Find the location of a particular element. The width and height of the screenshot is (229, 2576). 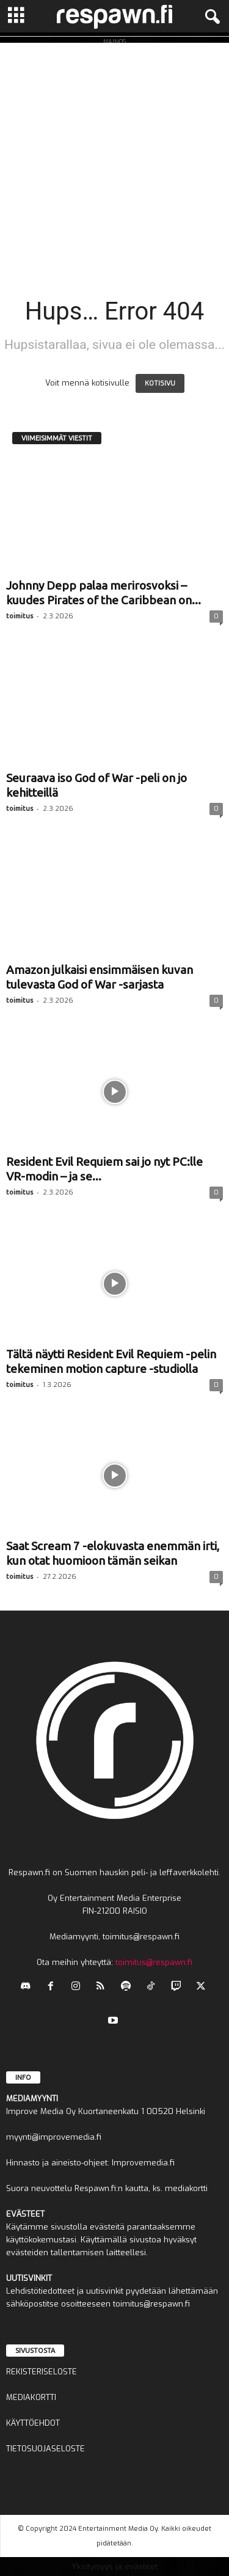

toimitus@respawn.fi is located at coordinates (153, 1962).